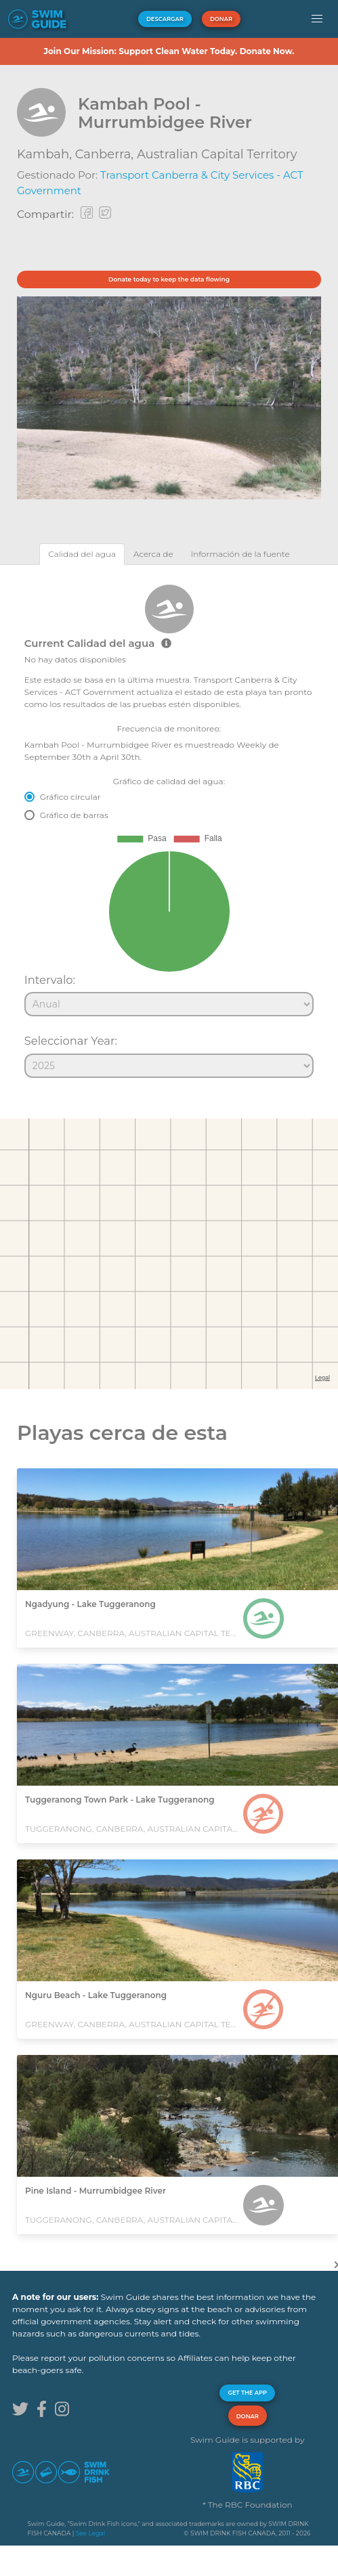  Describe the element at coordinates (169, 279) in the screenshot. I see `Donate today to keep the data flowing` at that location.